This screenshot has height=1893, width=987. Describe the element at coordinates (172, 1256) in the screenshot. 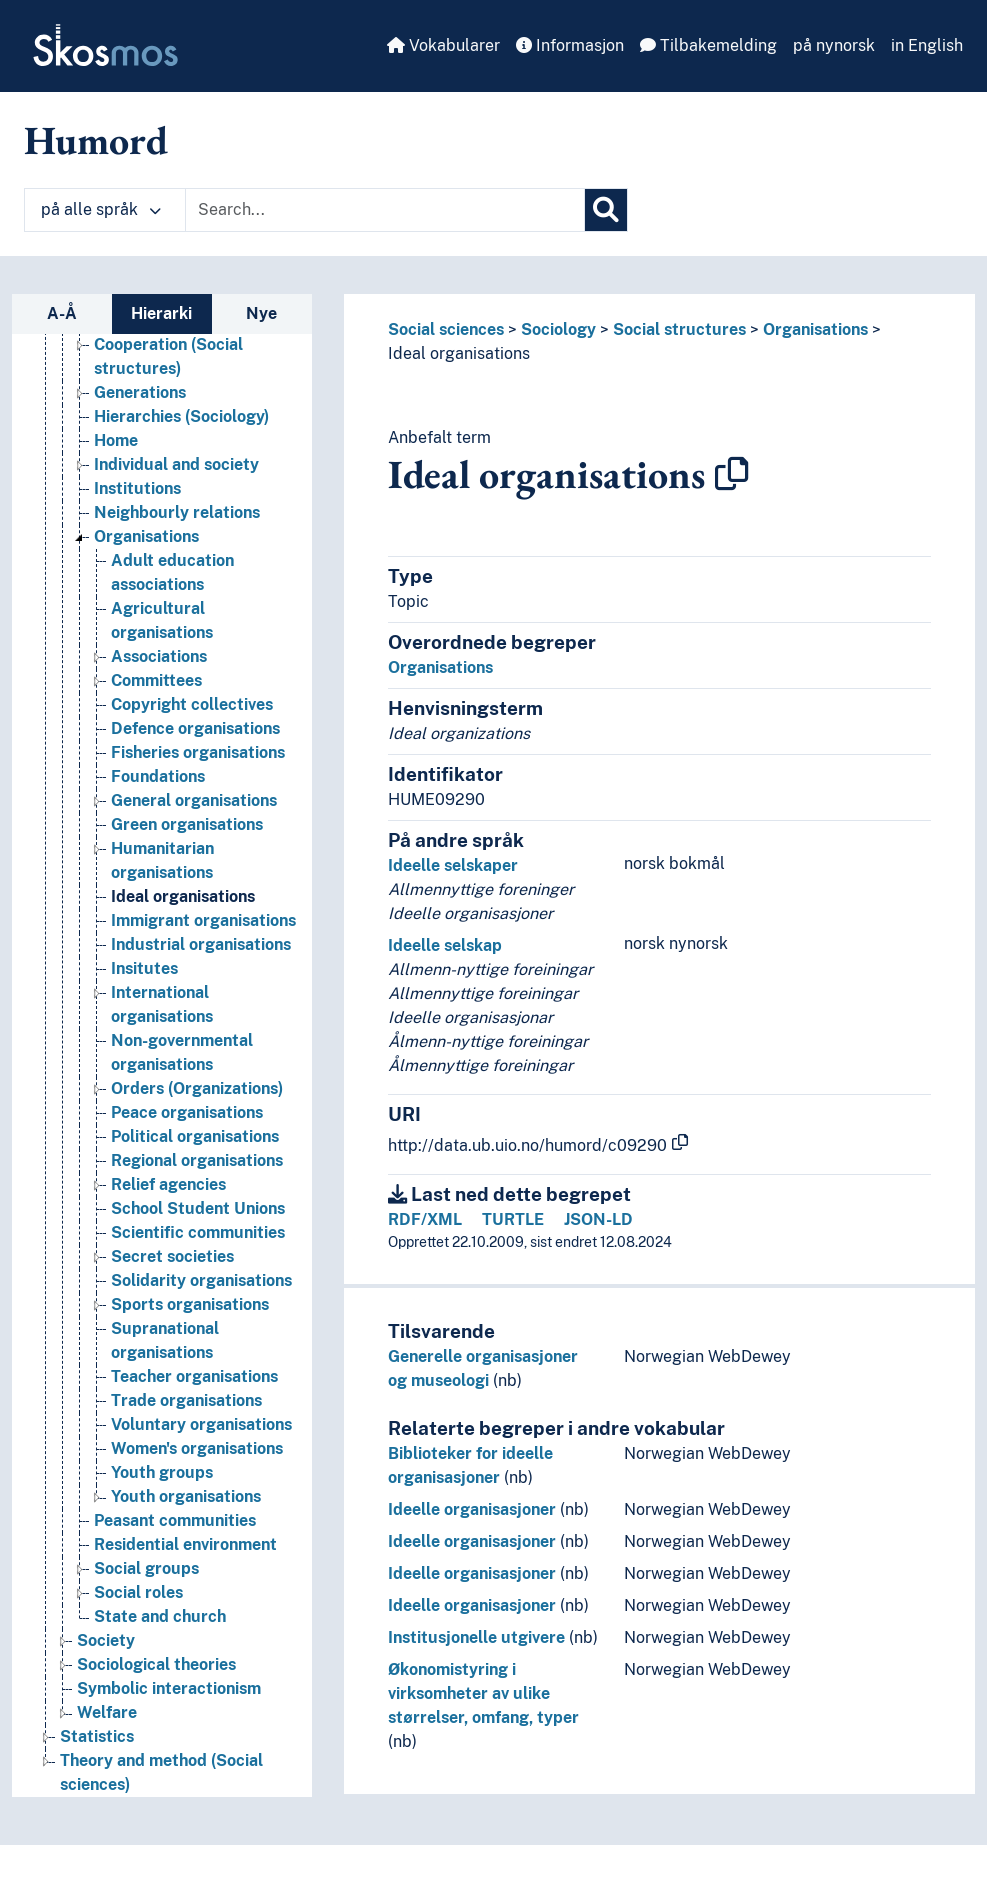

I see `Secret societies [Go to the concept page]` at that location.